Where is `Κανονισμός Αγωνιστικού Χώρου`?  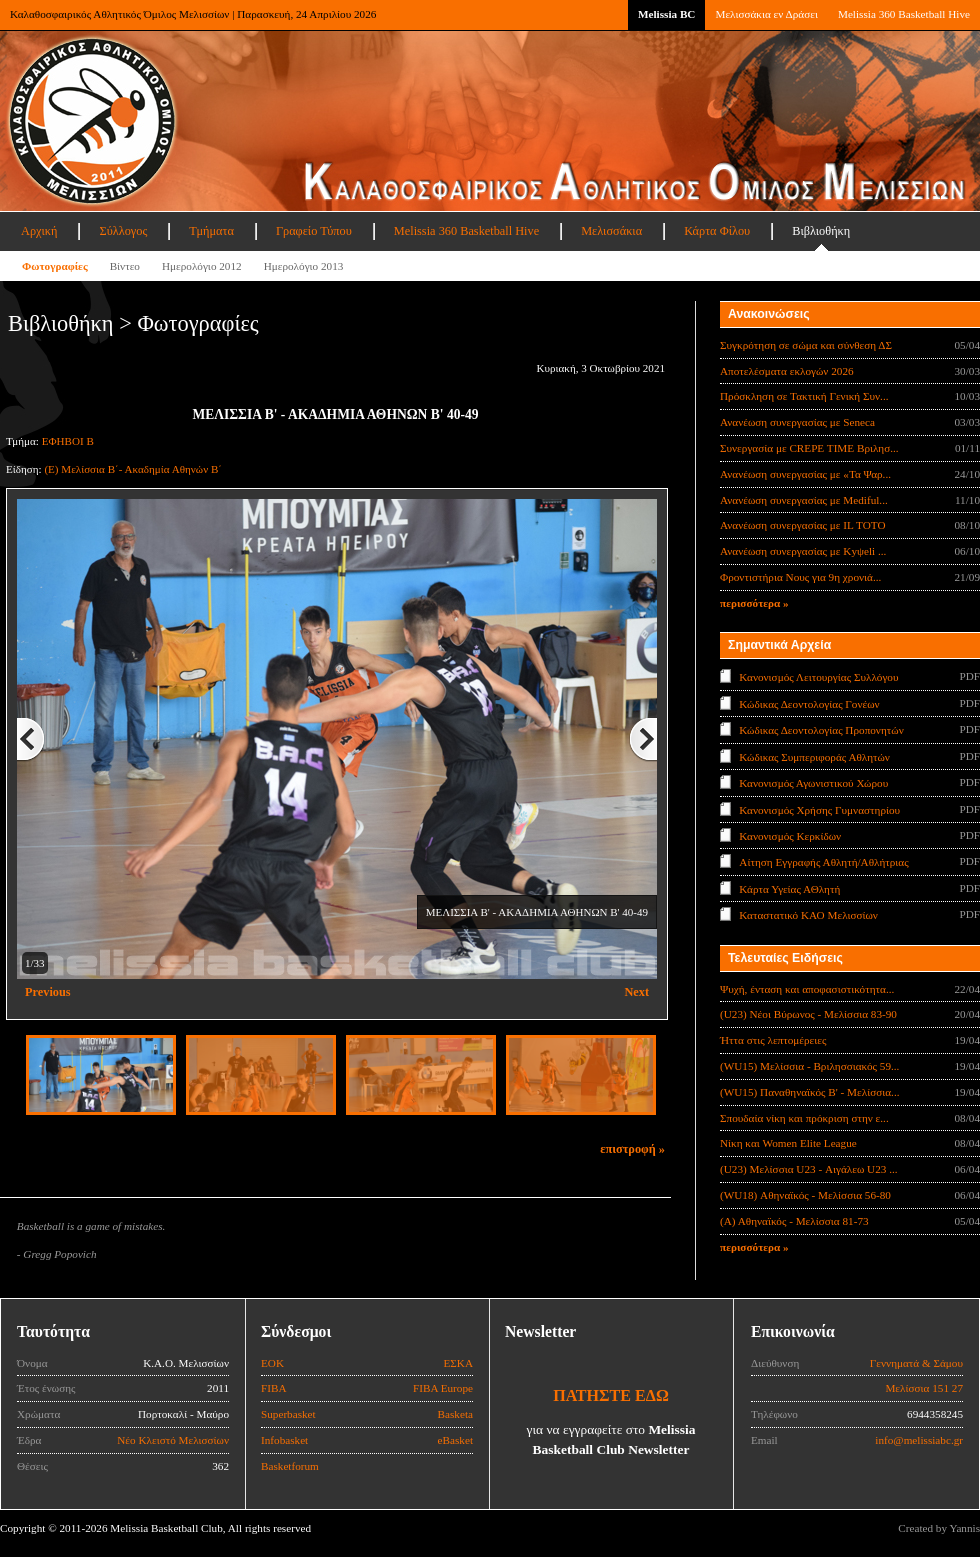 Κανονισμός Αγωνιστικού Χώρου is located at coordinates (813, 783).